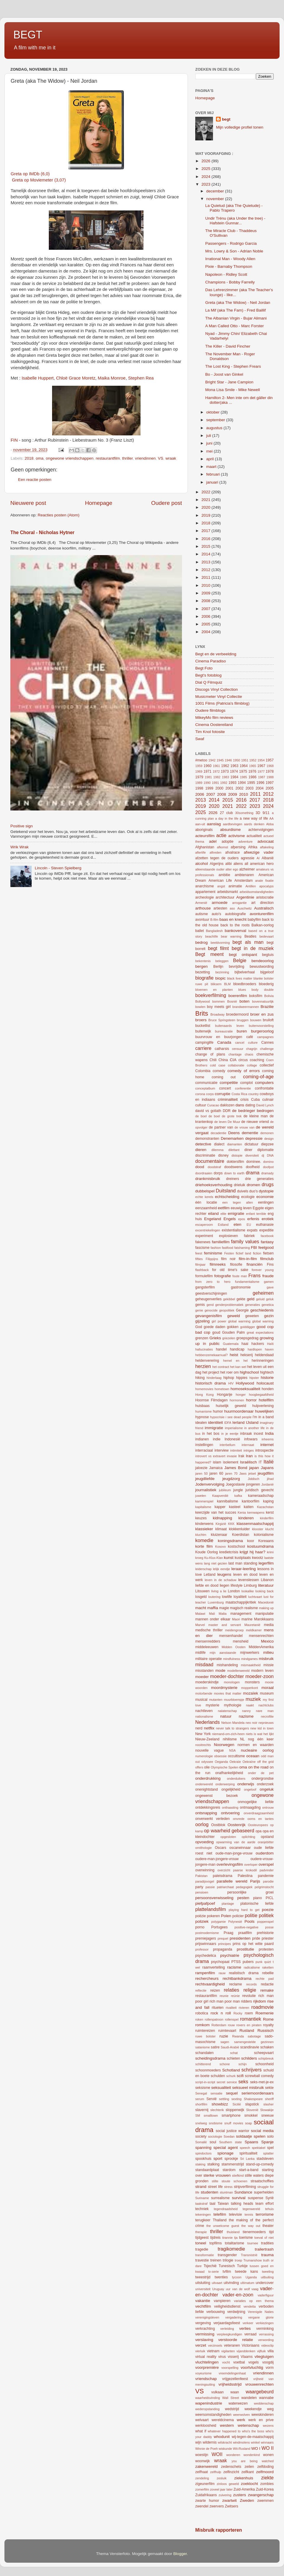  Describe the element at coordinates (228, 1734) in the screenshot. I see `niemand-om-zich-heen` at that location.